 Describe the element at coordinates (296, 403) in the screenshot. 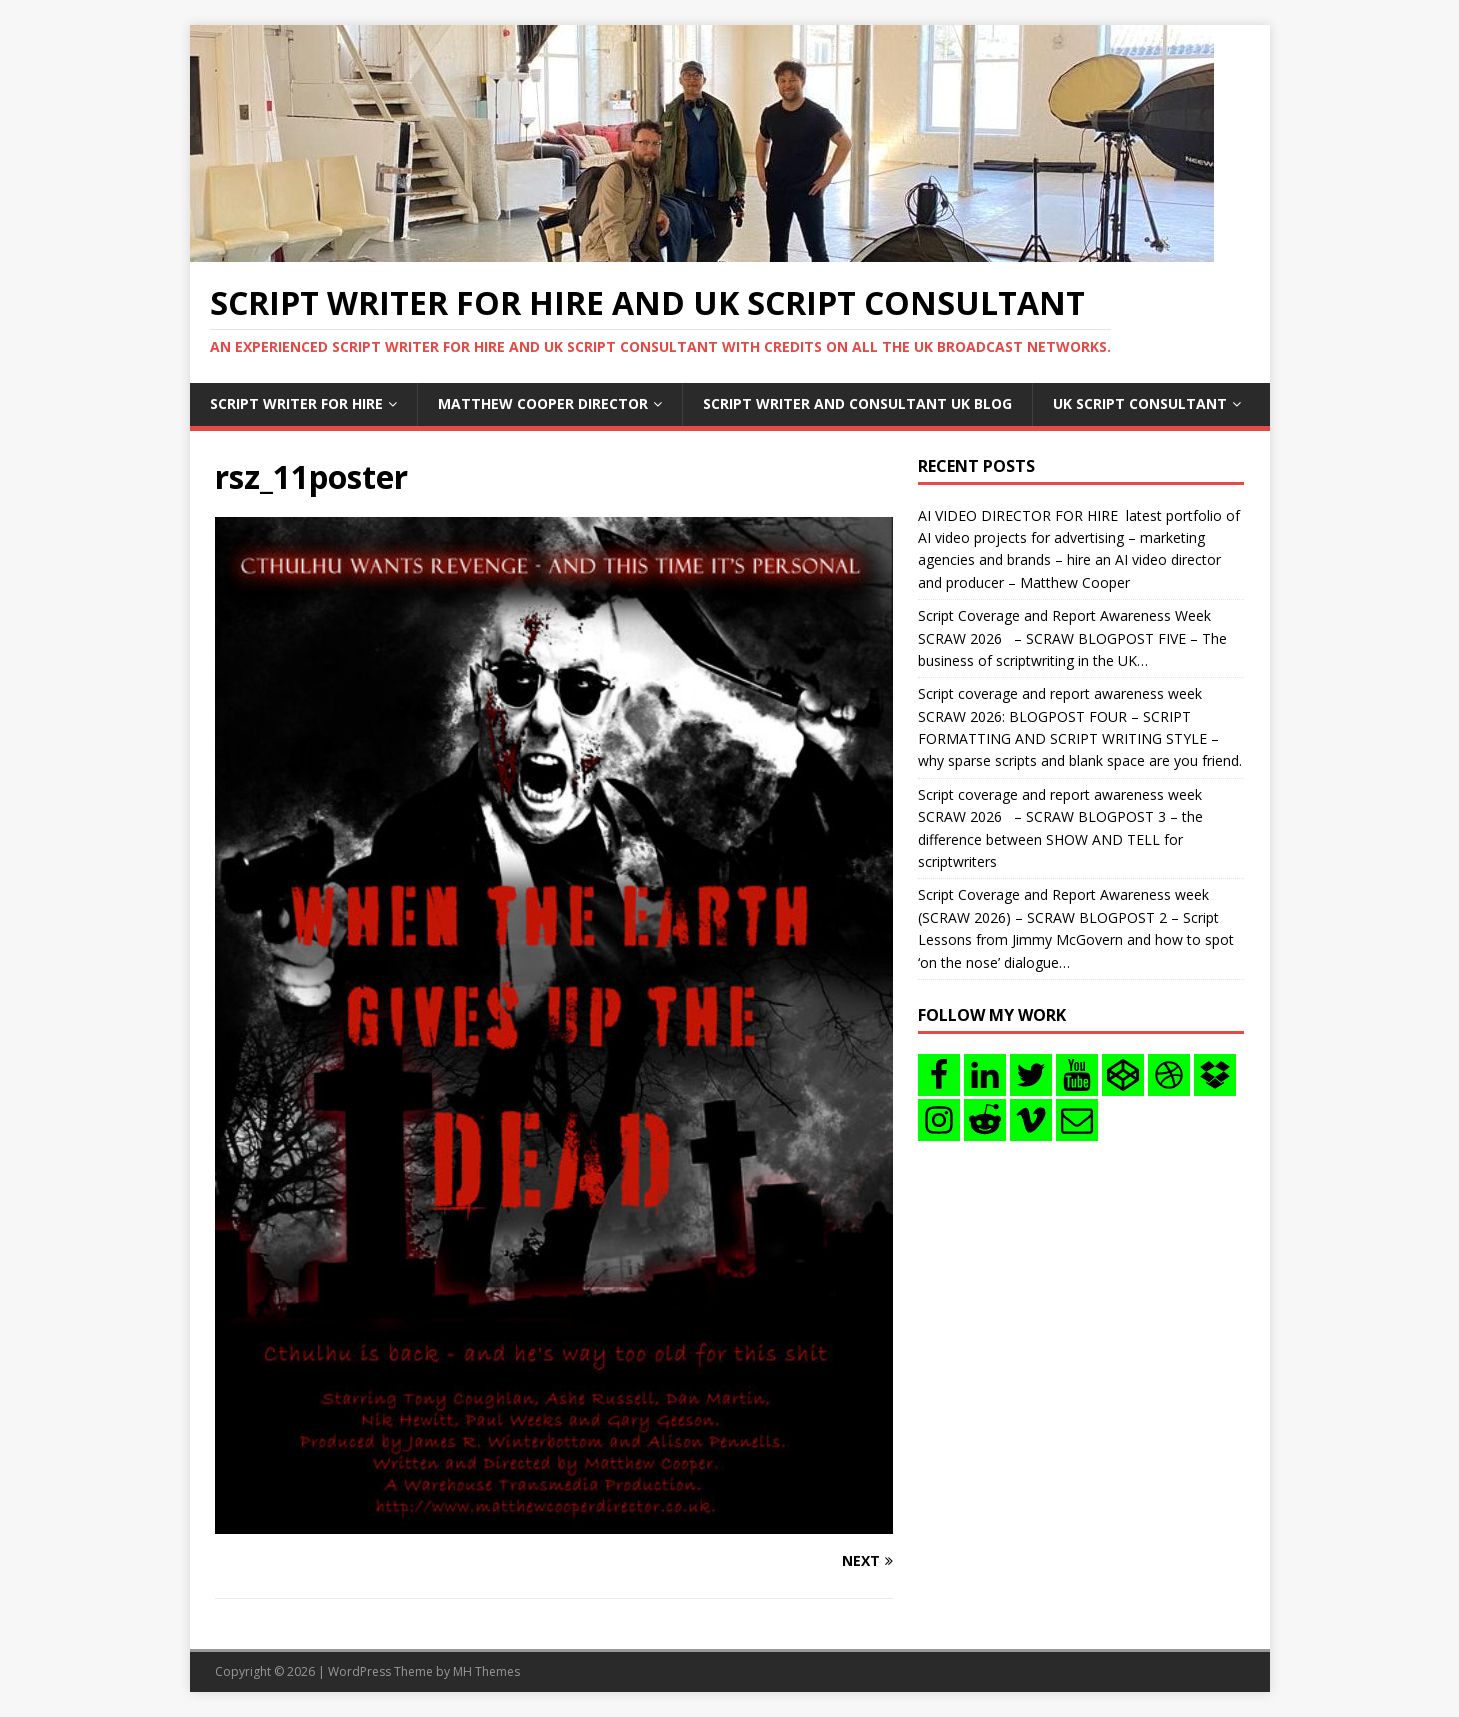

I see `Script writer for hire` at that location.